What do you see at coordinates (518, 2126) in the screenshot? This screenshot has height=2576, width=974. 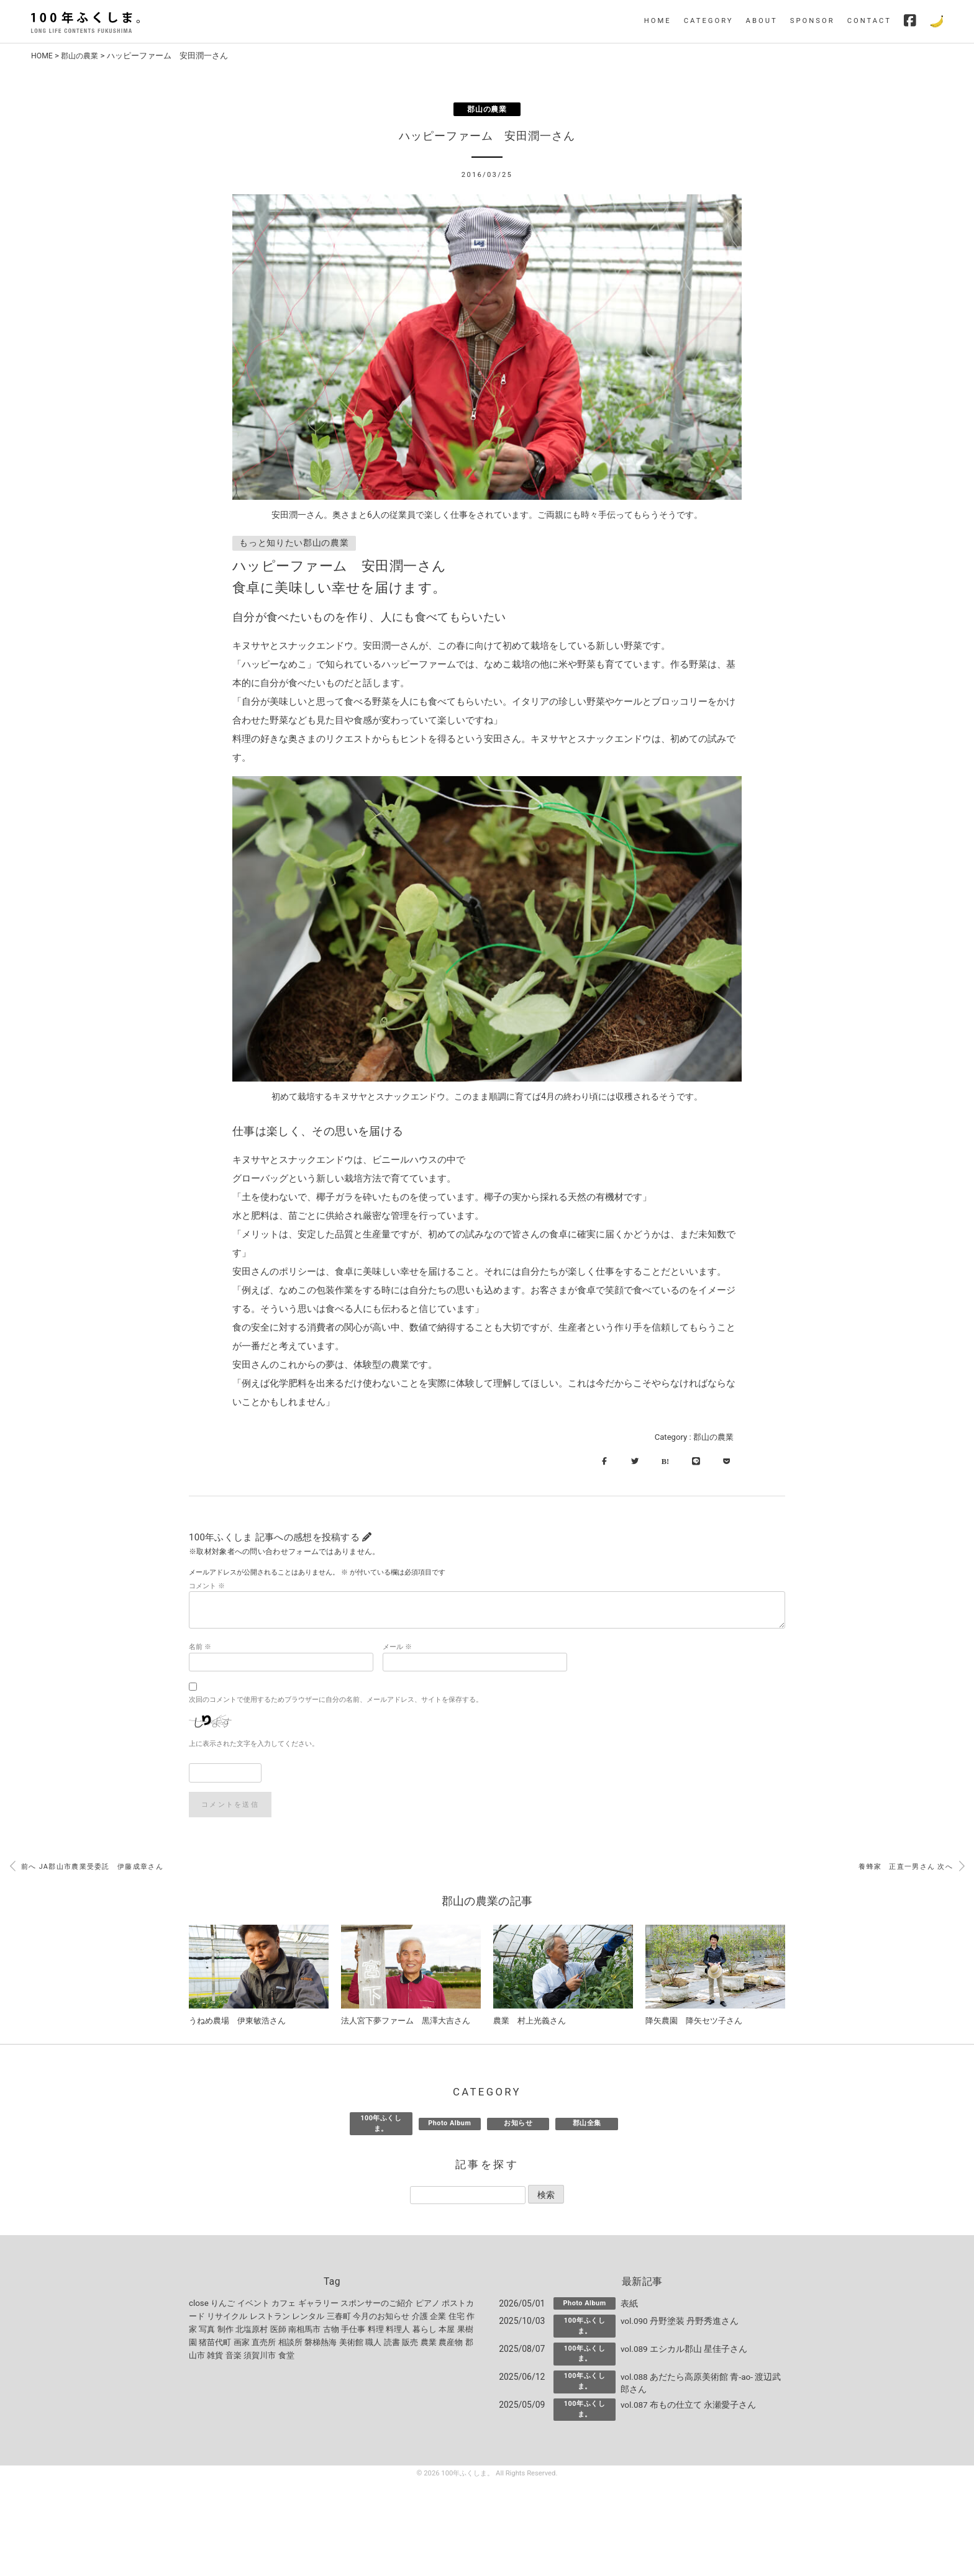 I see `お知らせ` at bounding box center [518, 2126].